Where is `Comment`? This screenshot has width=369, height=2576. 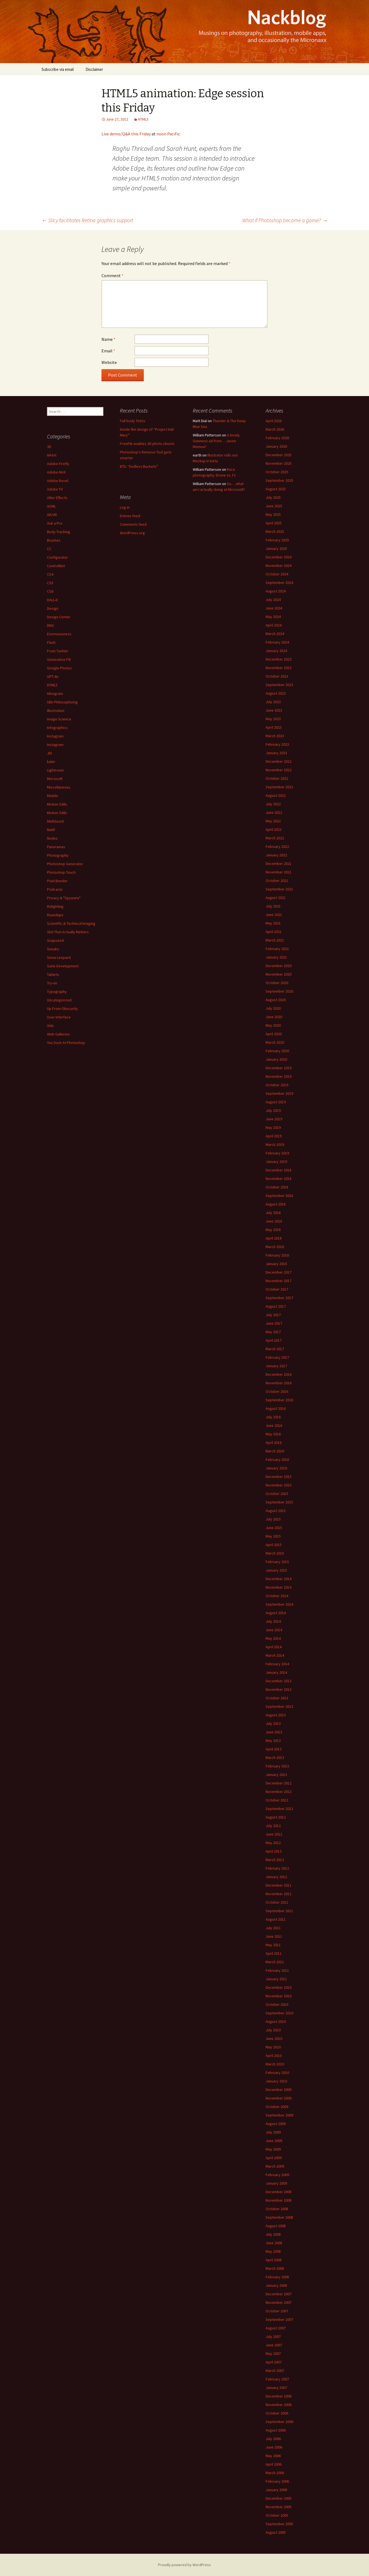 Comment is located at coordinates (112, 275).